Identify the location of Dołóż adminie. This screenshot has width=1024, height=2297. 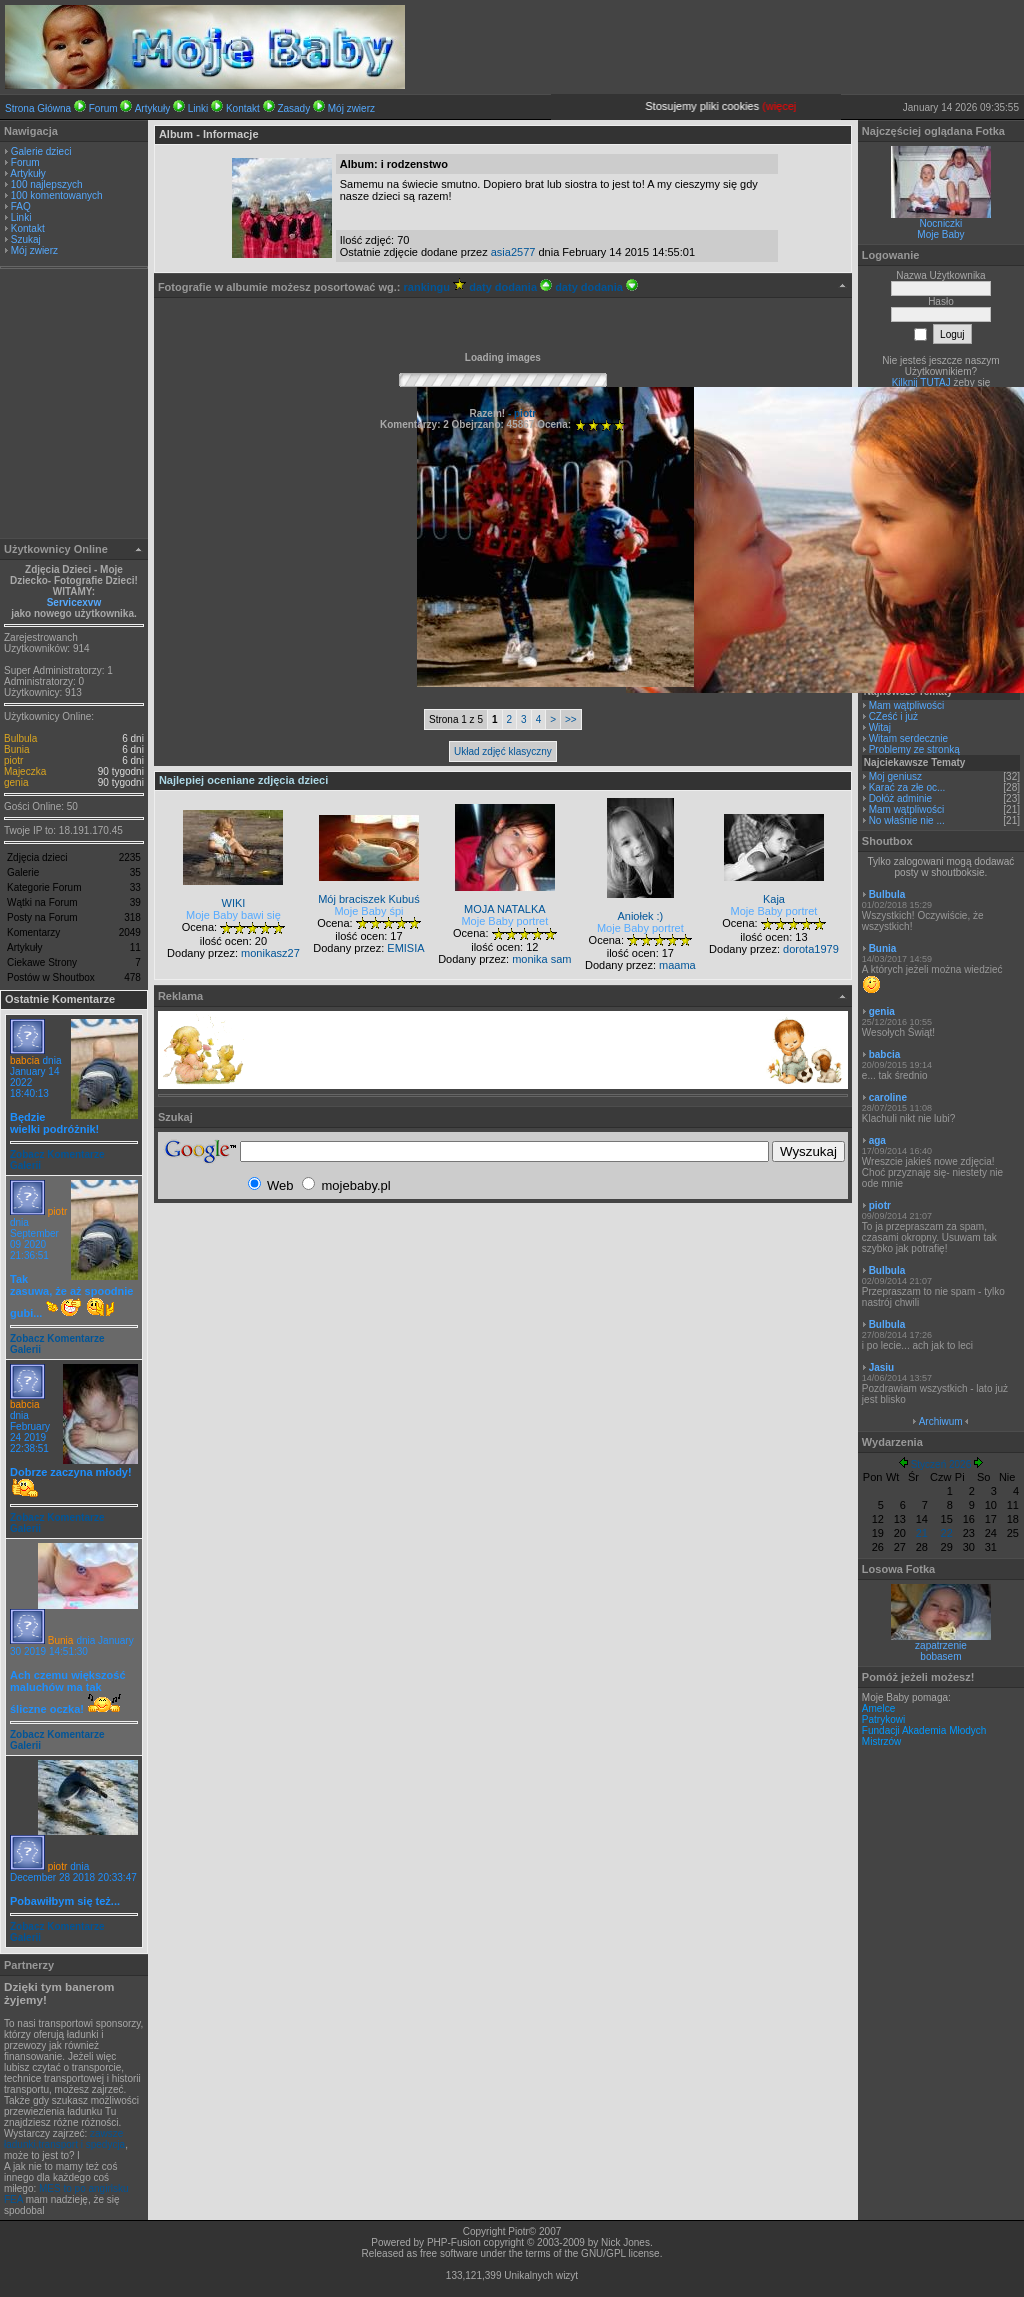
(900, 798).